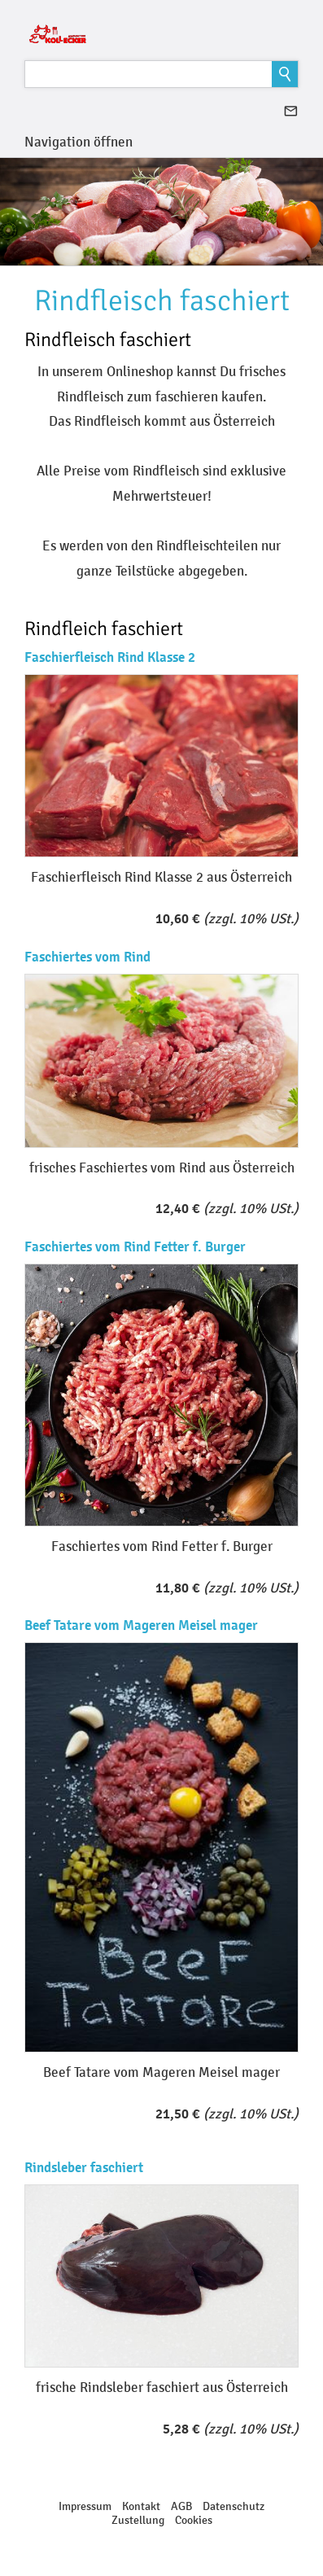  I want to click on Kontakt, so click(141, 2506).